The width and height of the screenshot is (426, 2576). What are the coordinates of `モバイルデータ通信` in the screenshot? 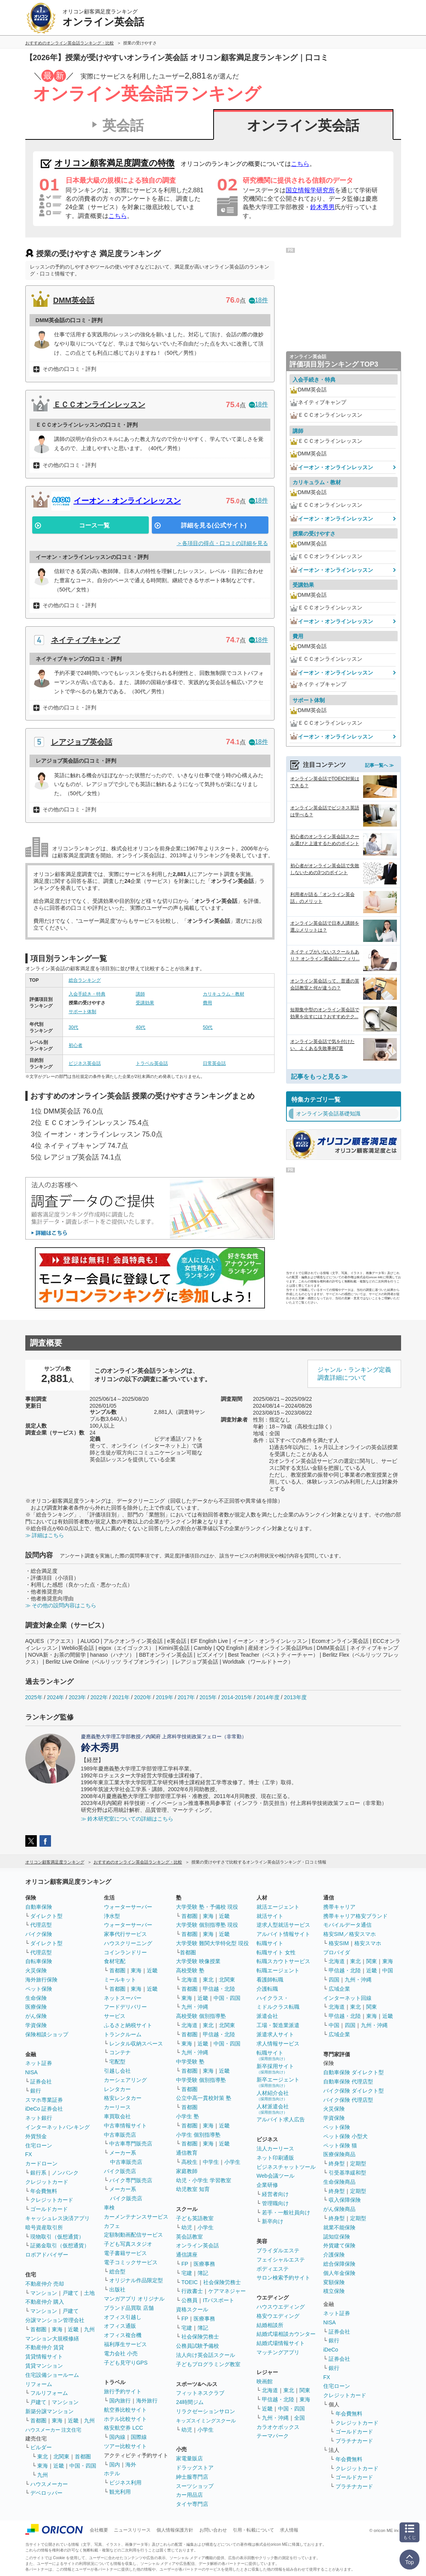 It's located at (347, 1925).